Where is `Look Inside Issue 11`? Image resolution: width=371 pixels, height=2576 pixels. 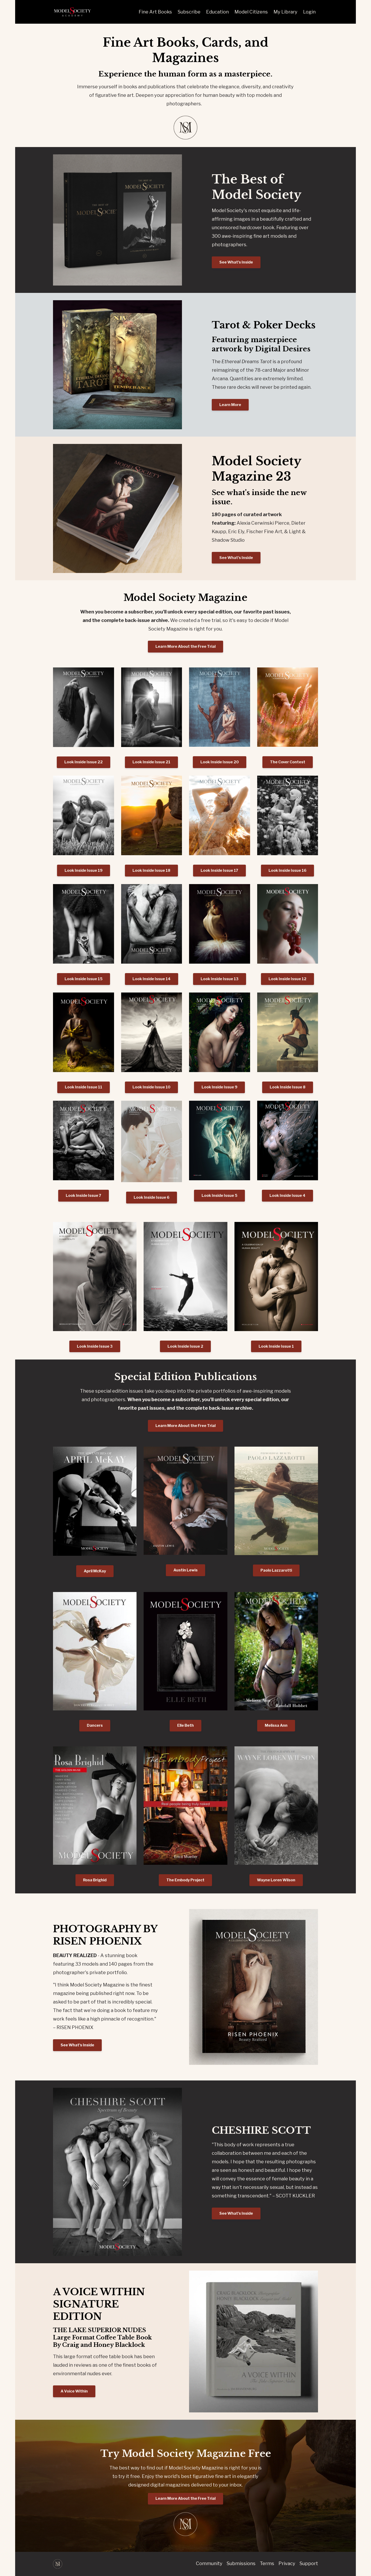
Look Inside Issue 11 is located at coordinates (83, 1087).